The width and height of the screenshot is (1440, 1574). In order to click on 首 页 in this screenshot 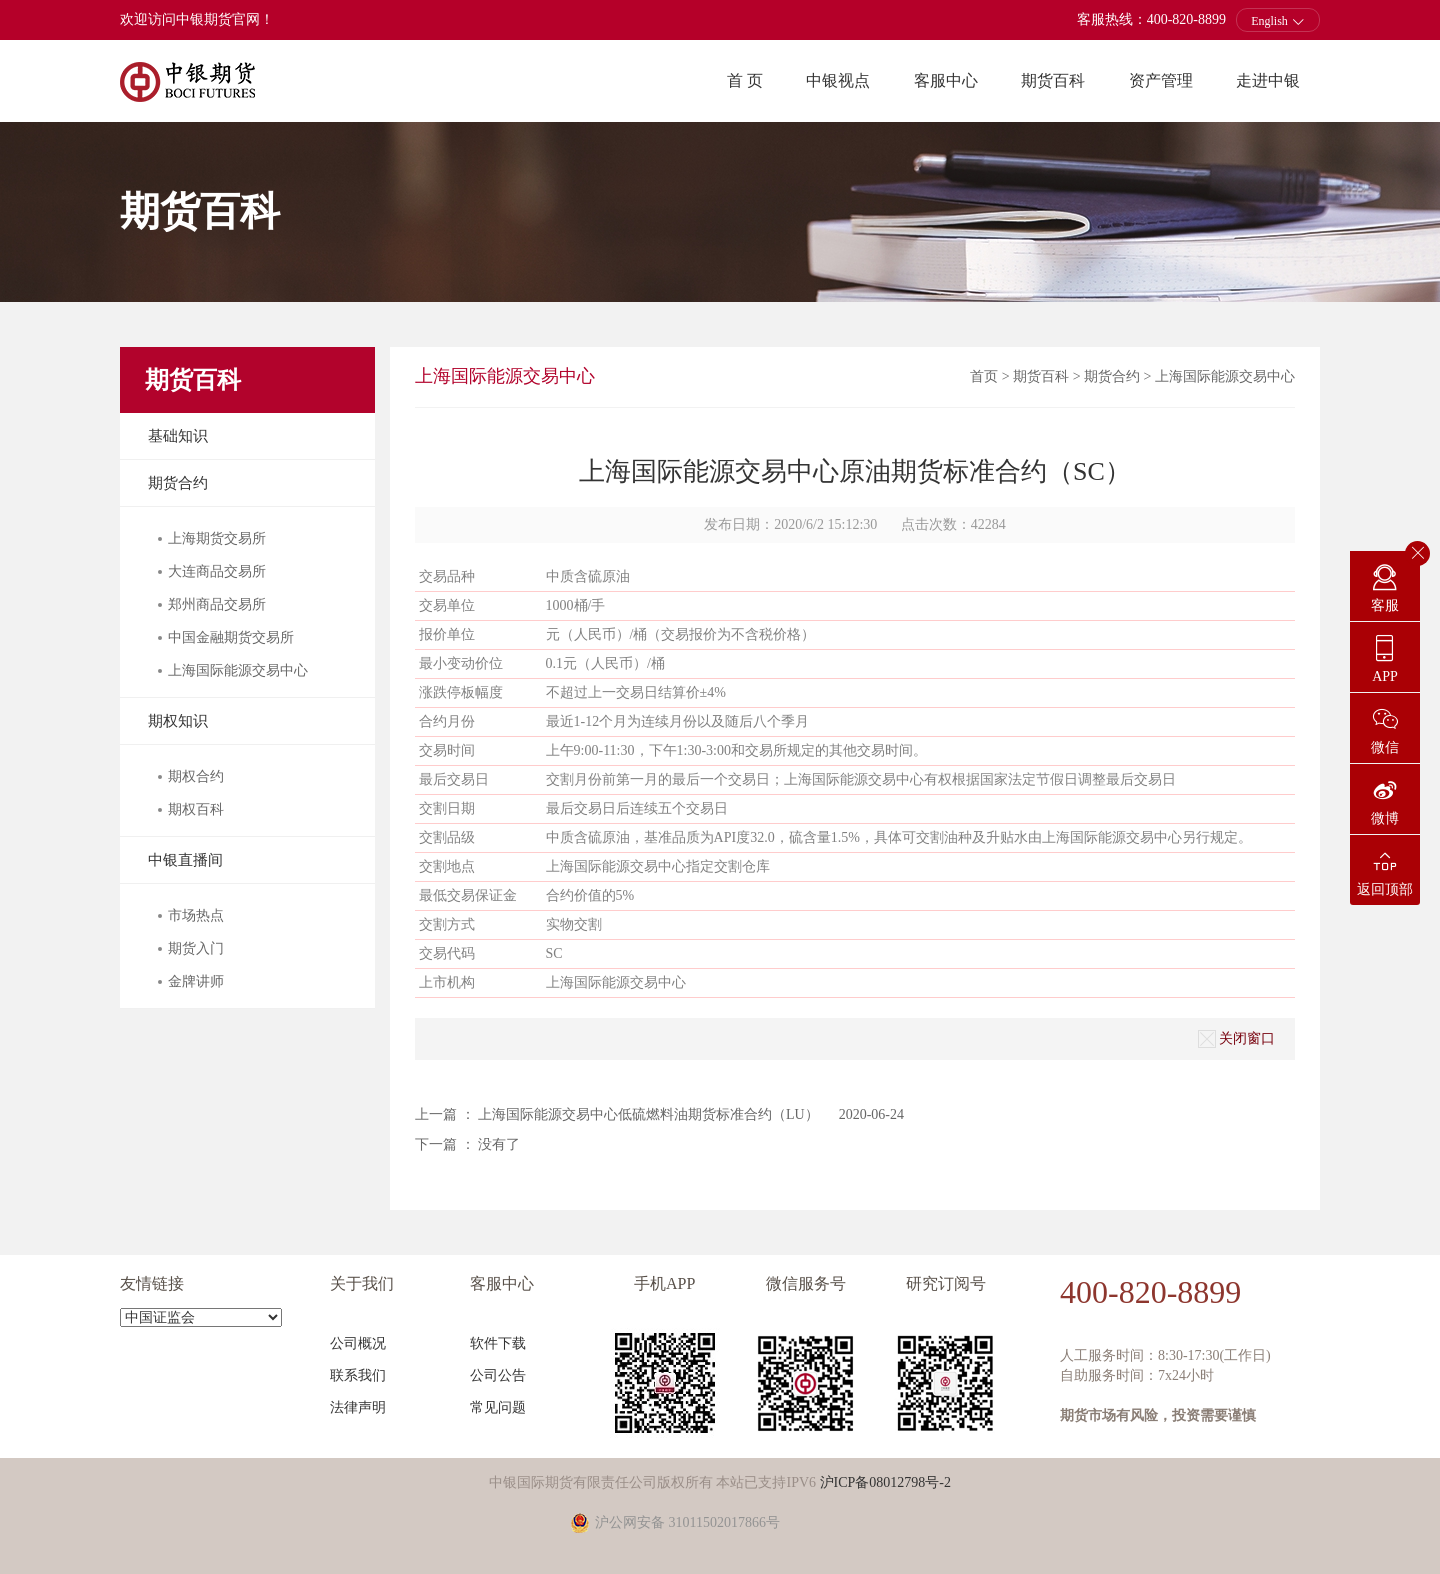, I will do `click(745, 80)`.